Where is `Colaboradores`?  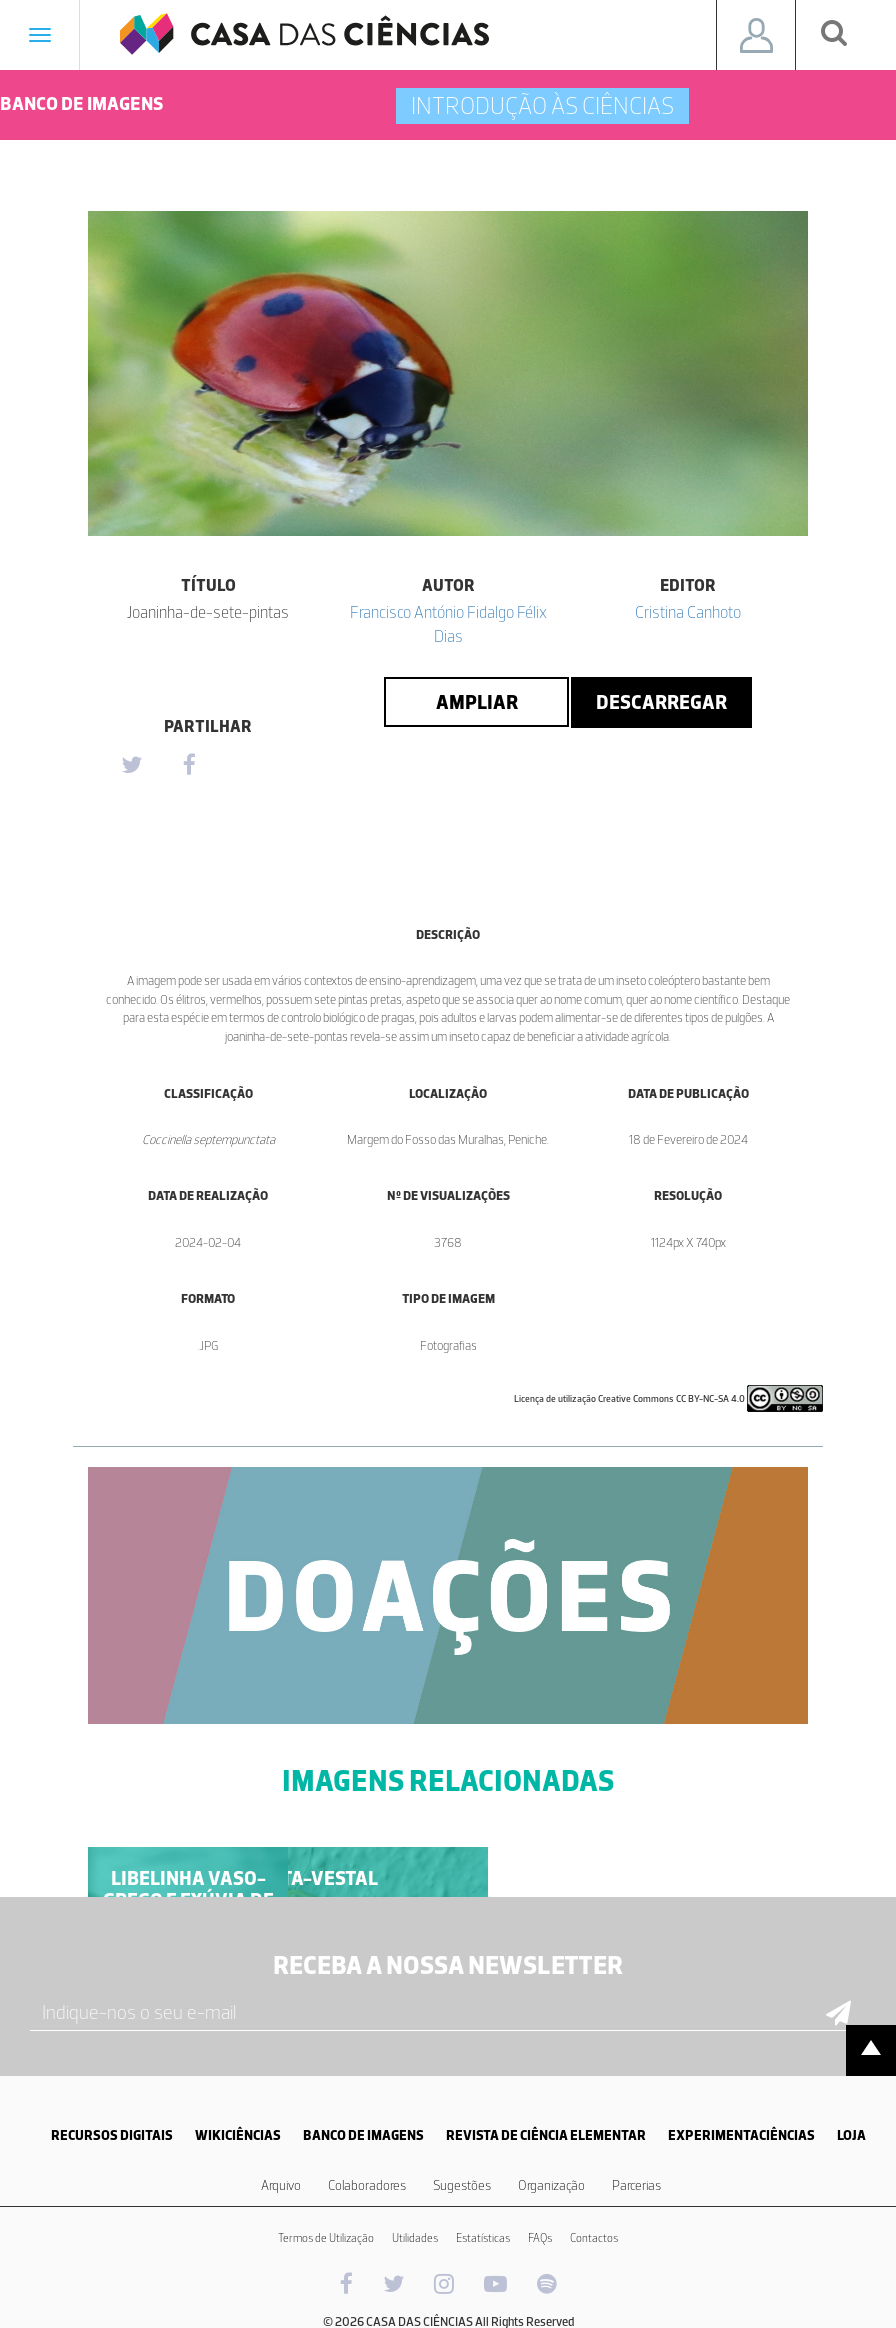 Colaboradores is located at coordinates (367, 2185).